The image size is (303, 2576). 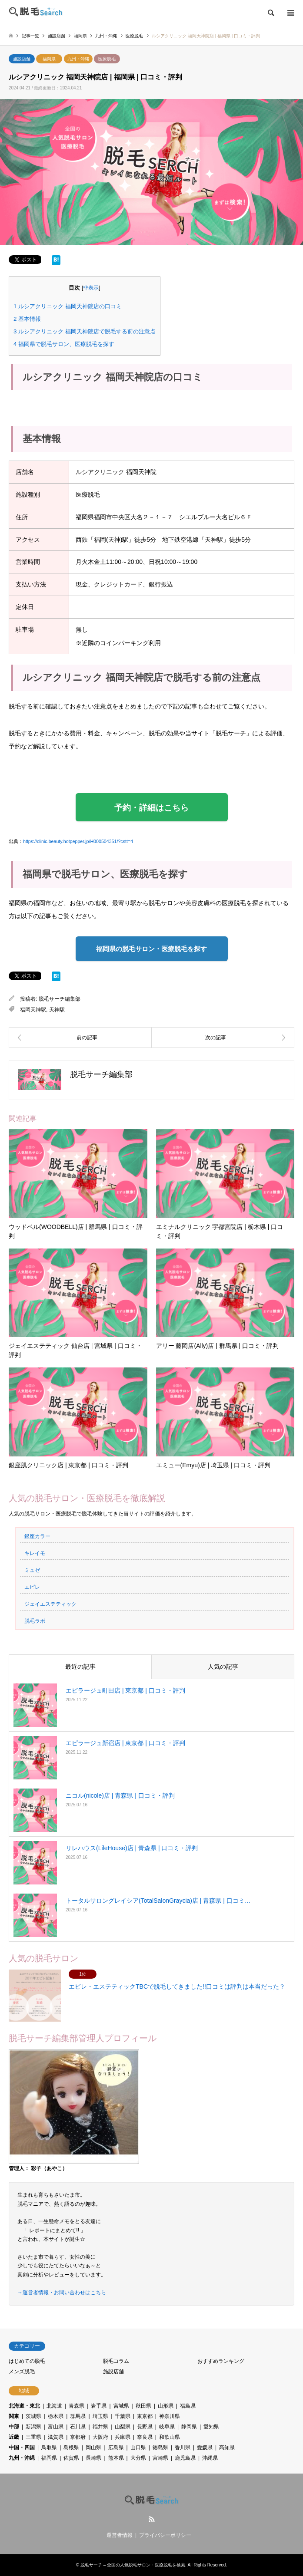 What do you see at coordinates (71, 2447) in the screenshot?
I see `島根県` at bounding box center [71, 2447].